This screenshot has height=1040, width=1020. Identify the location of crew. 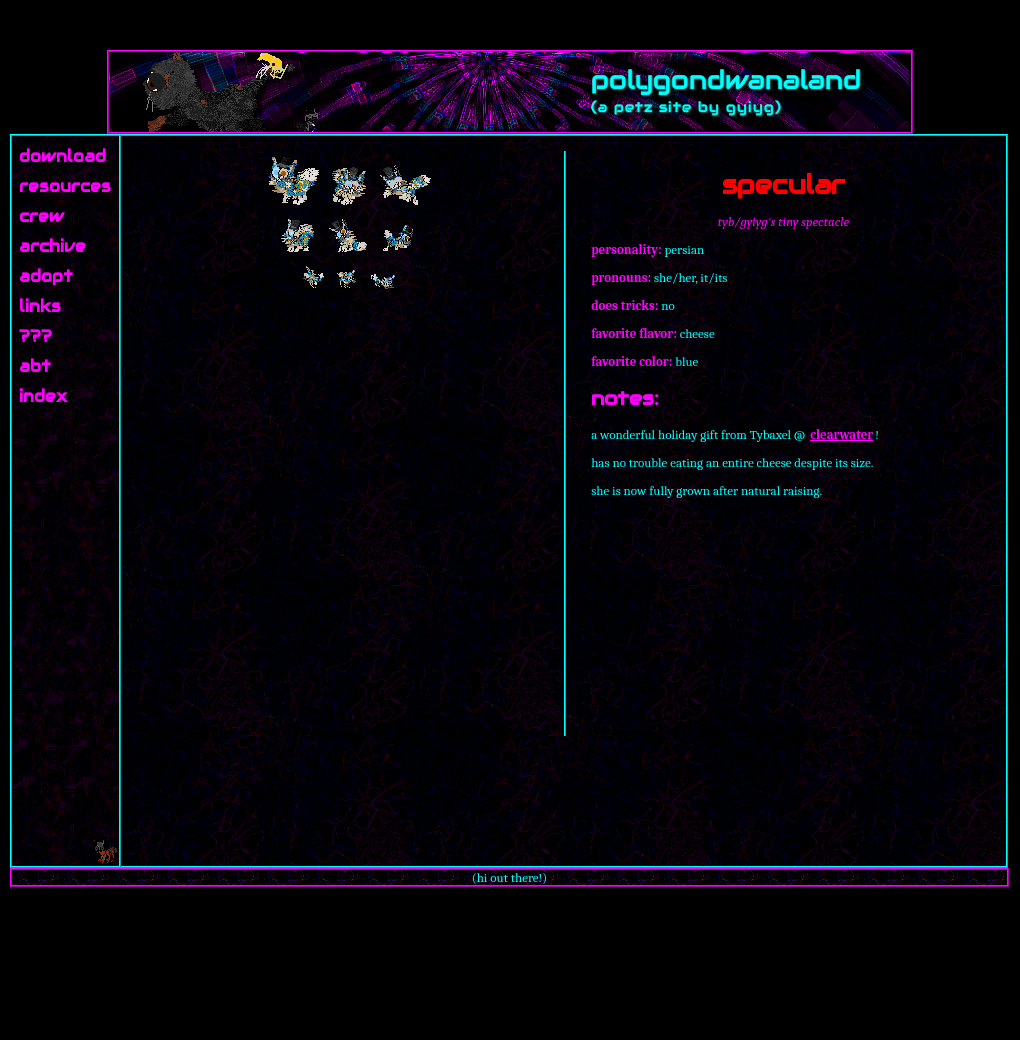
(41, 216).